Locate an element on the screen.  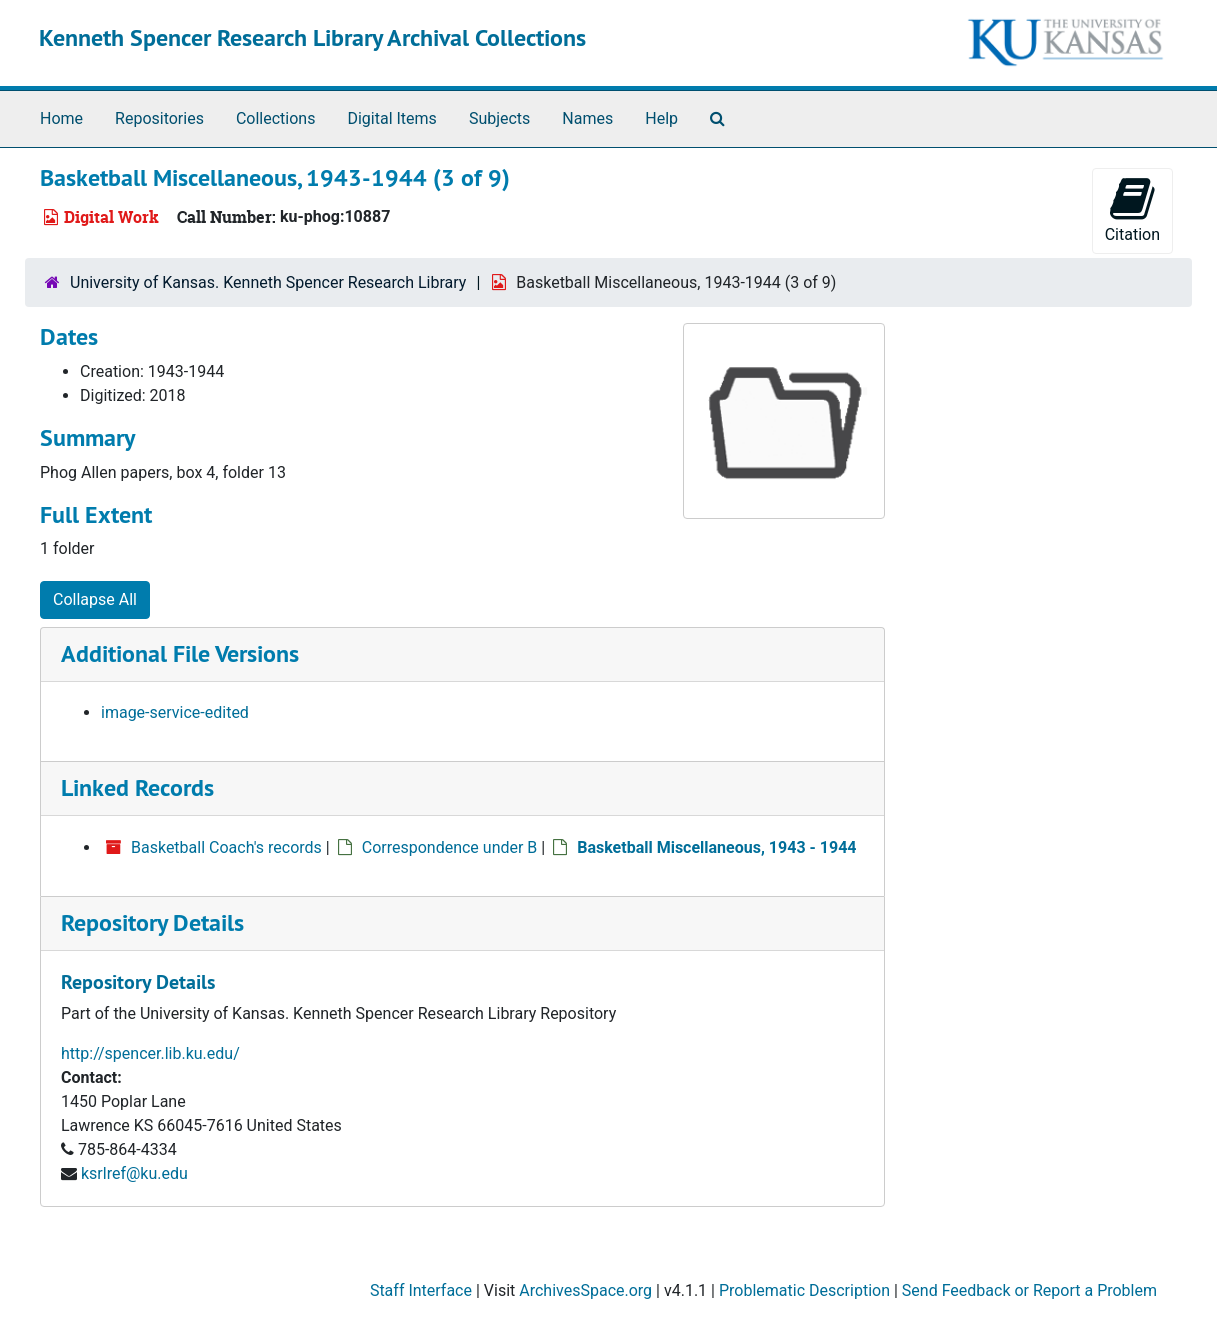
Repository Details is located at coordinates (152, 922).